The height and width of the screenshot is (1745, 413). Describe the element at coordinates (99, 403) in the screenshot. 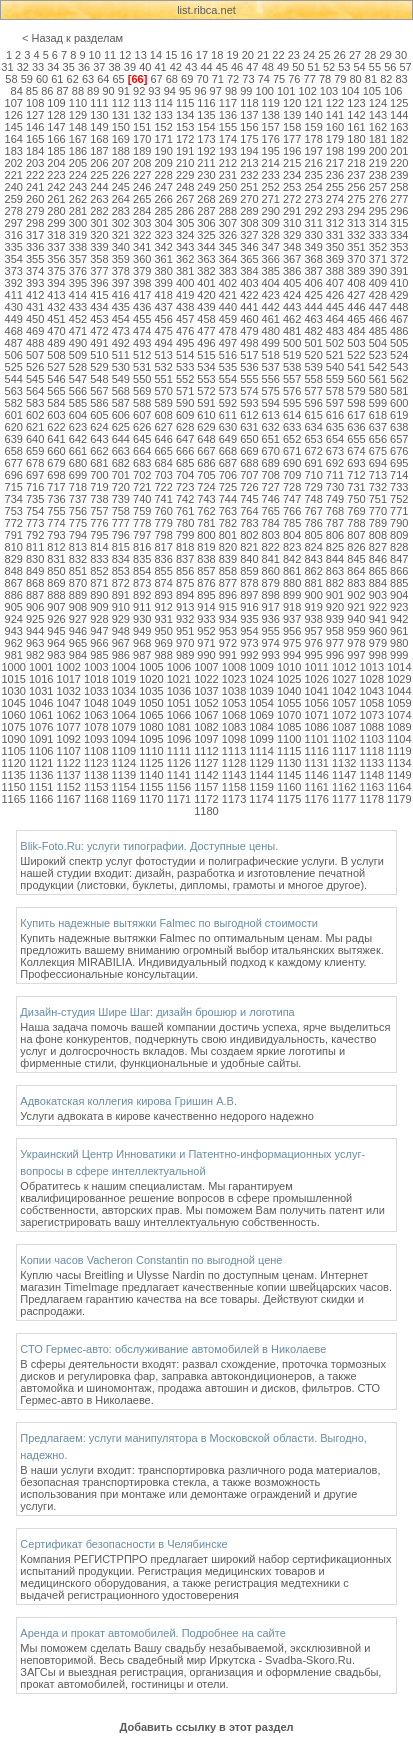

I see `586` at that location.